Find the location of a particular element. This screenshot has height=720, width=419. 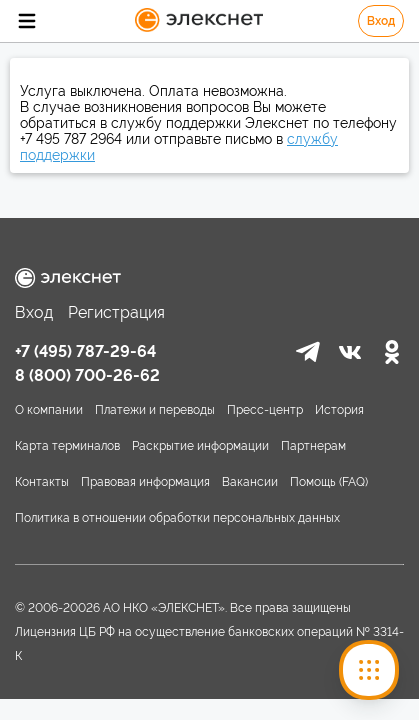

Раскрытие информации is located at coordinates (200, 446).